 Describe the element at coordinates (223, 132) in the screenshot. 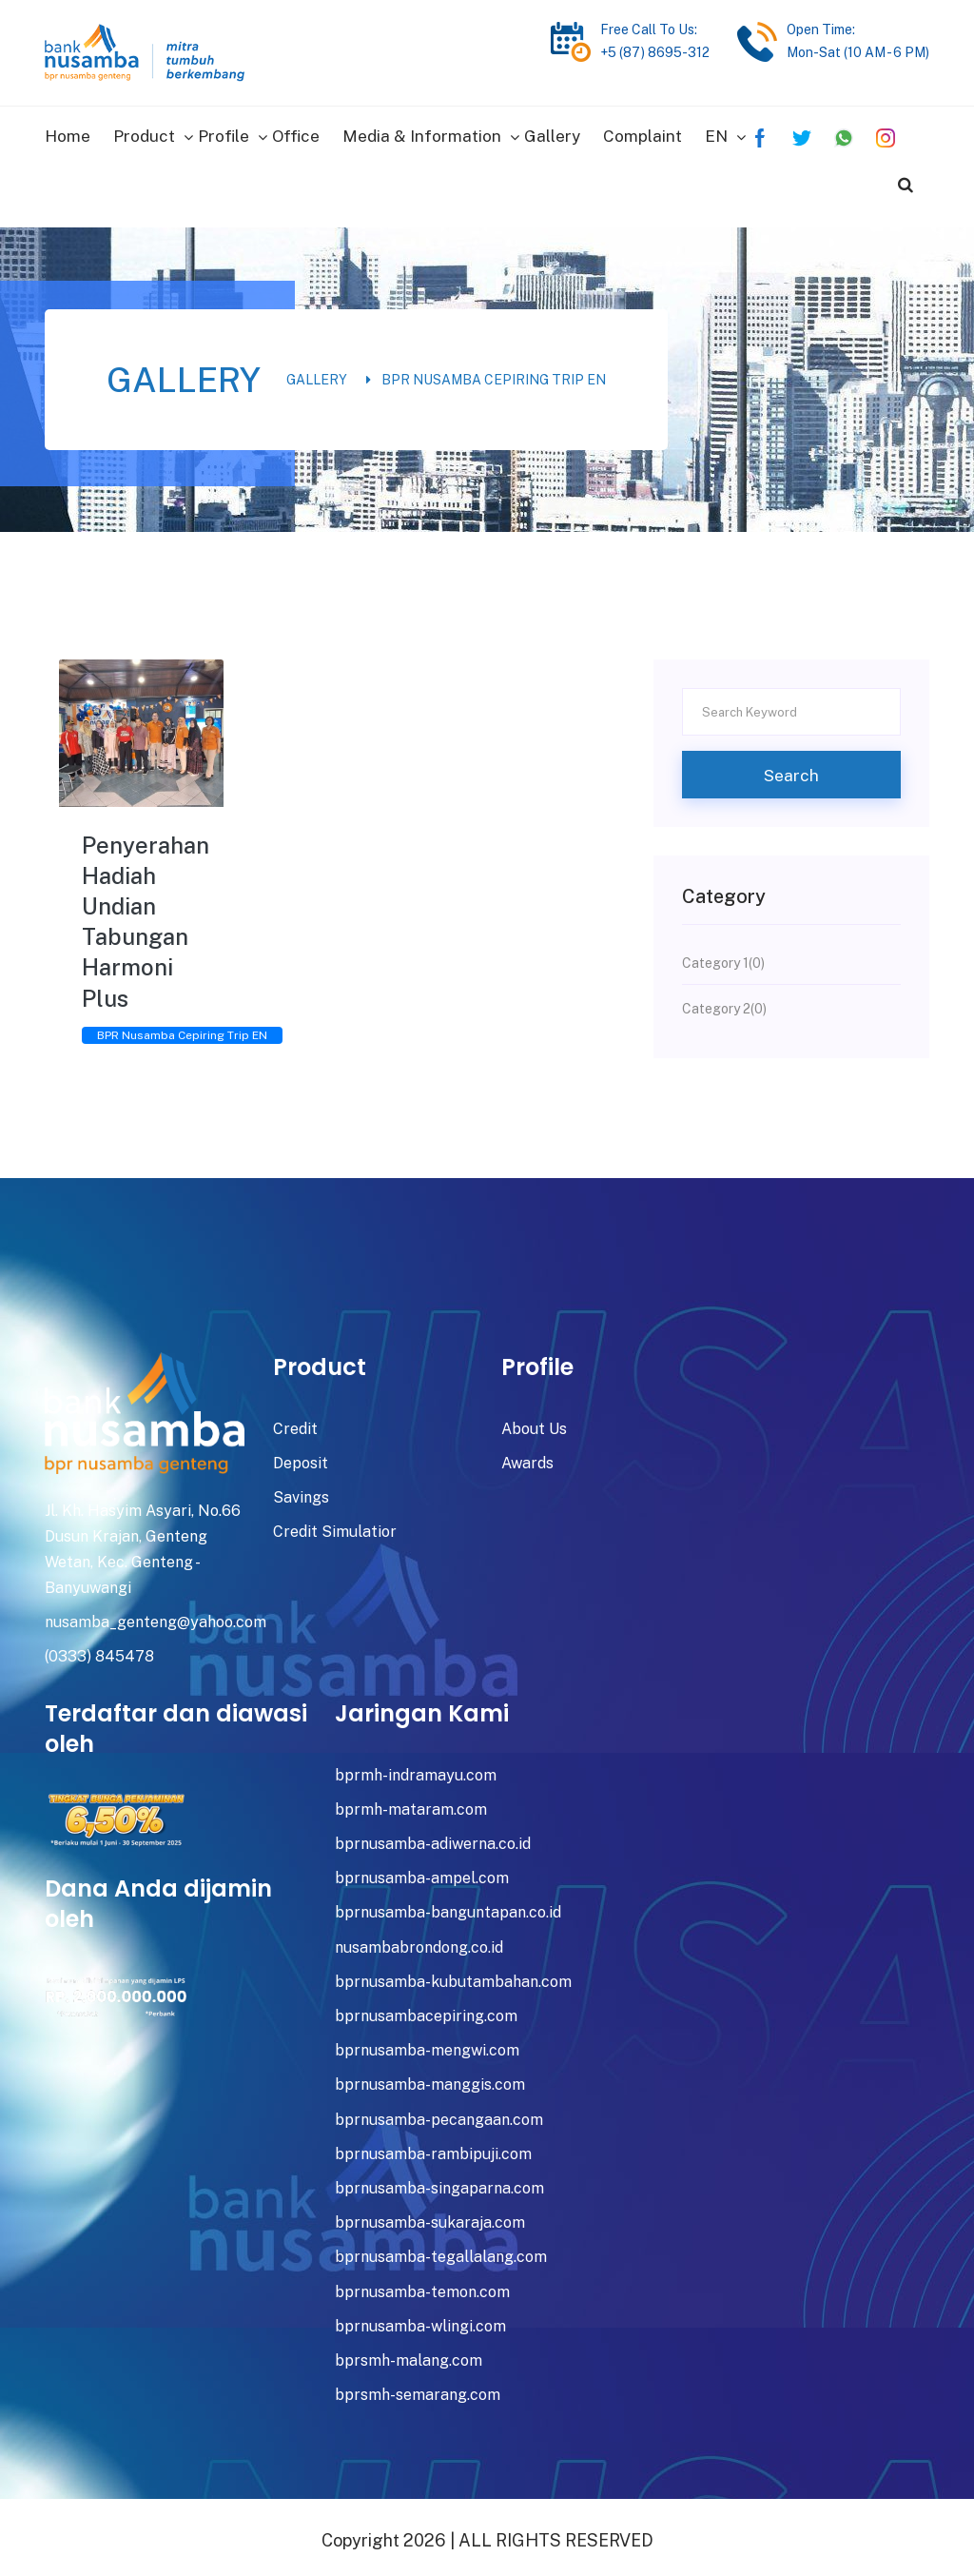

I see `Profile` at that location.